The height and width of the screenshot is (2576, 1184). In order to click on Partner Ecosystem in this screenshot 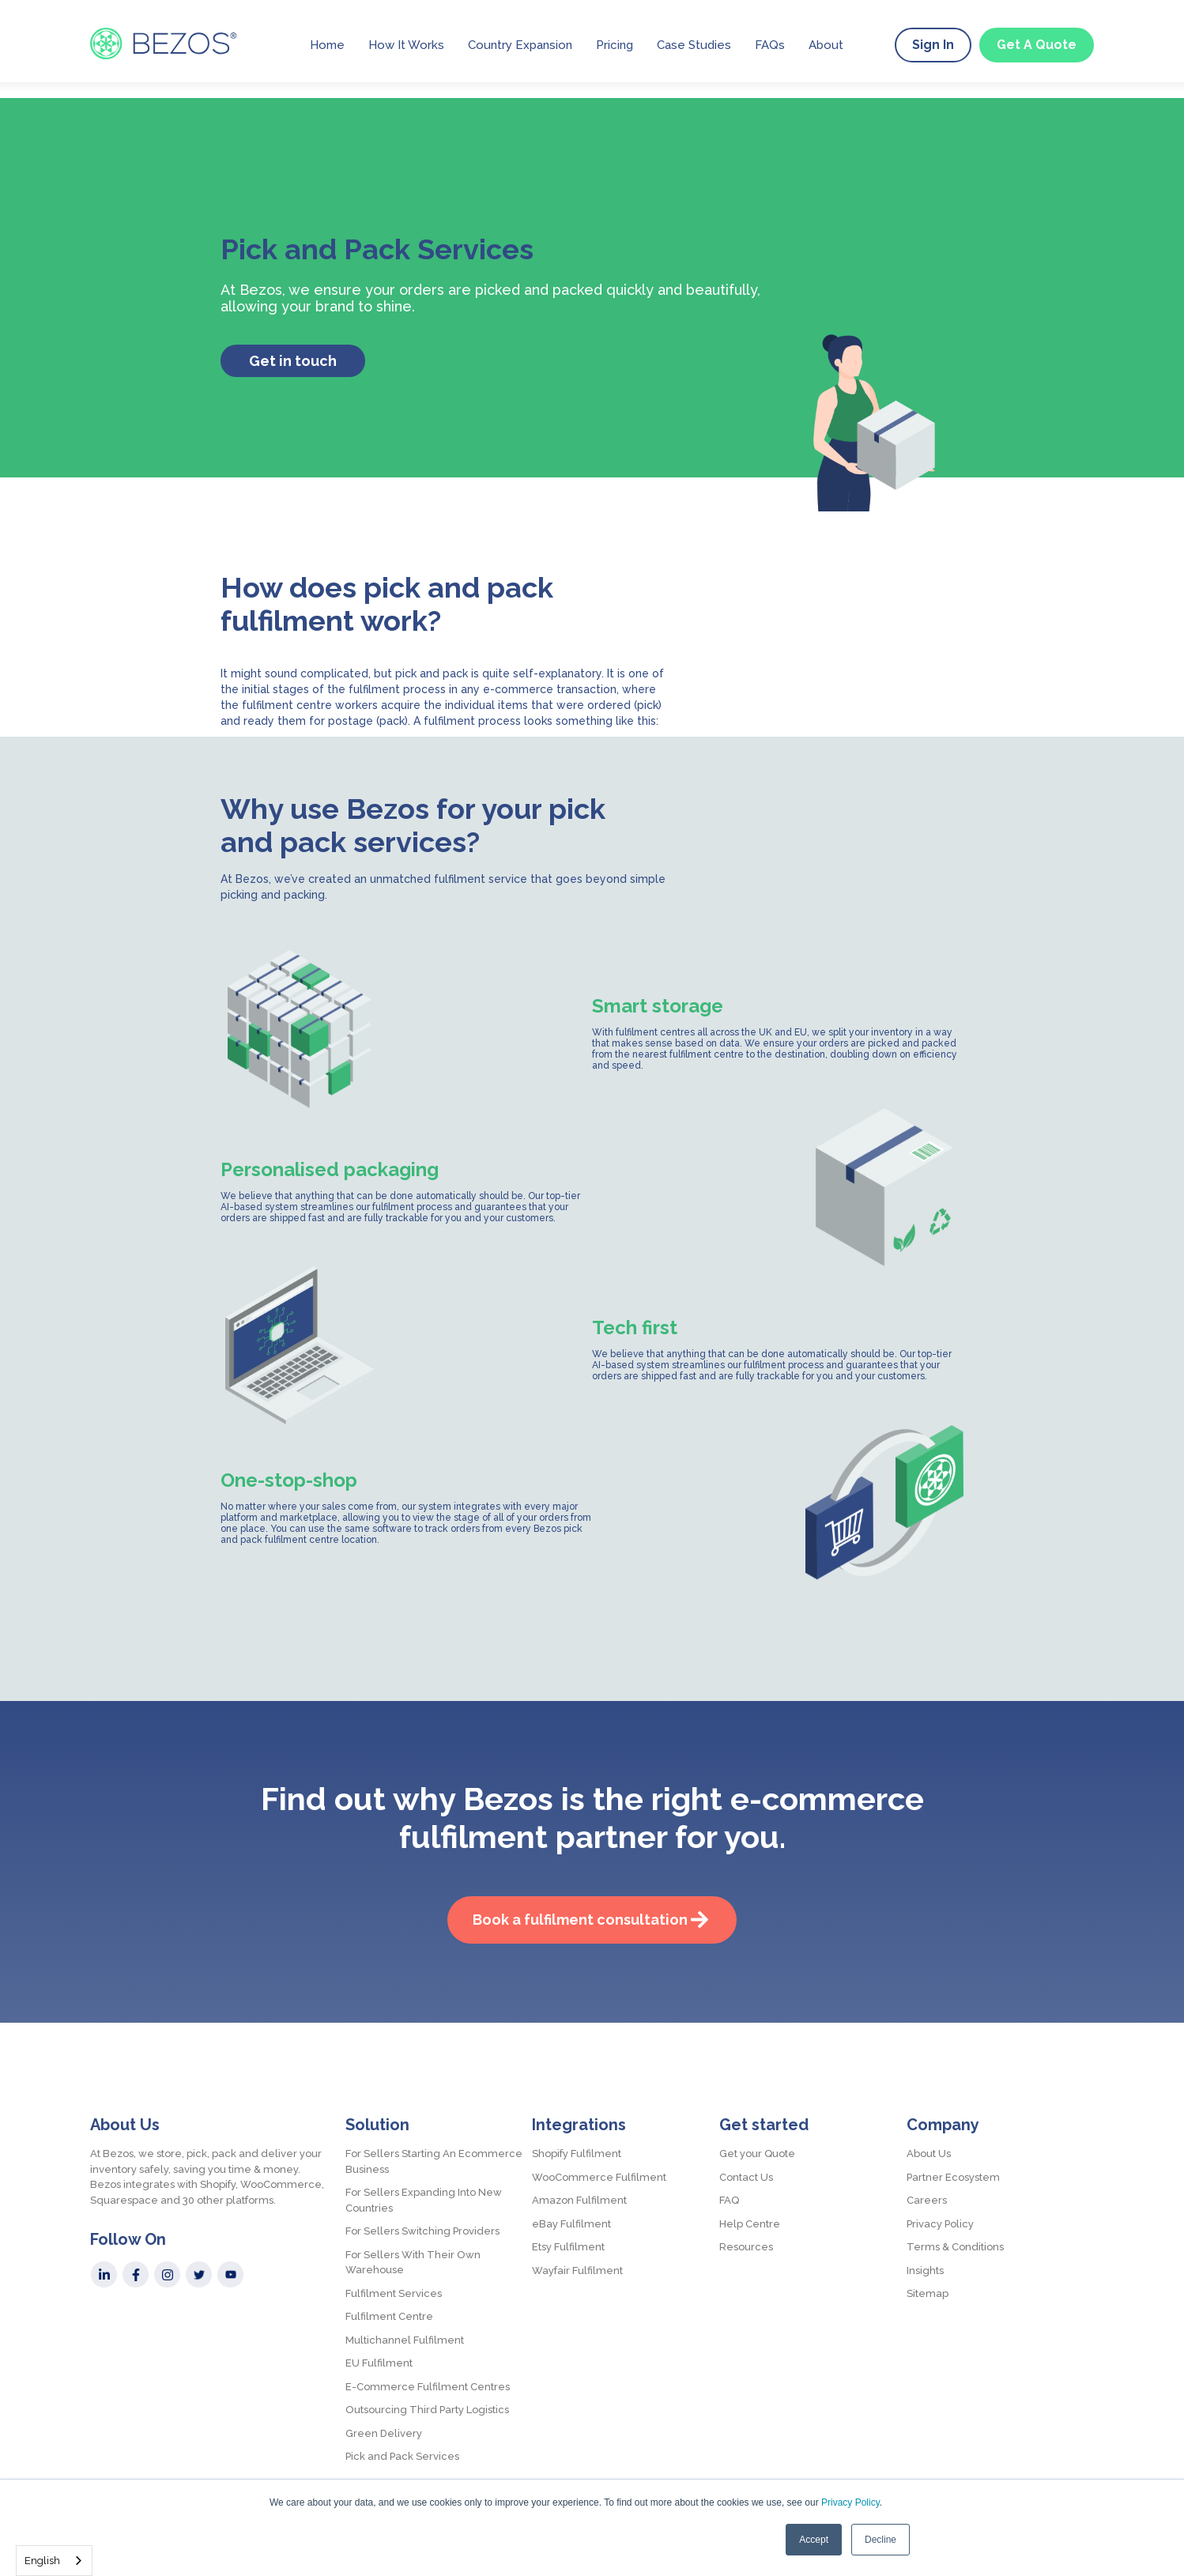, I will do `click(953, 2177)`.